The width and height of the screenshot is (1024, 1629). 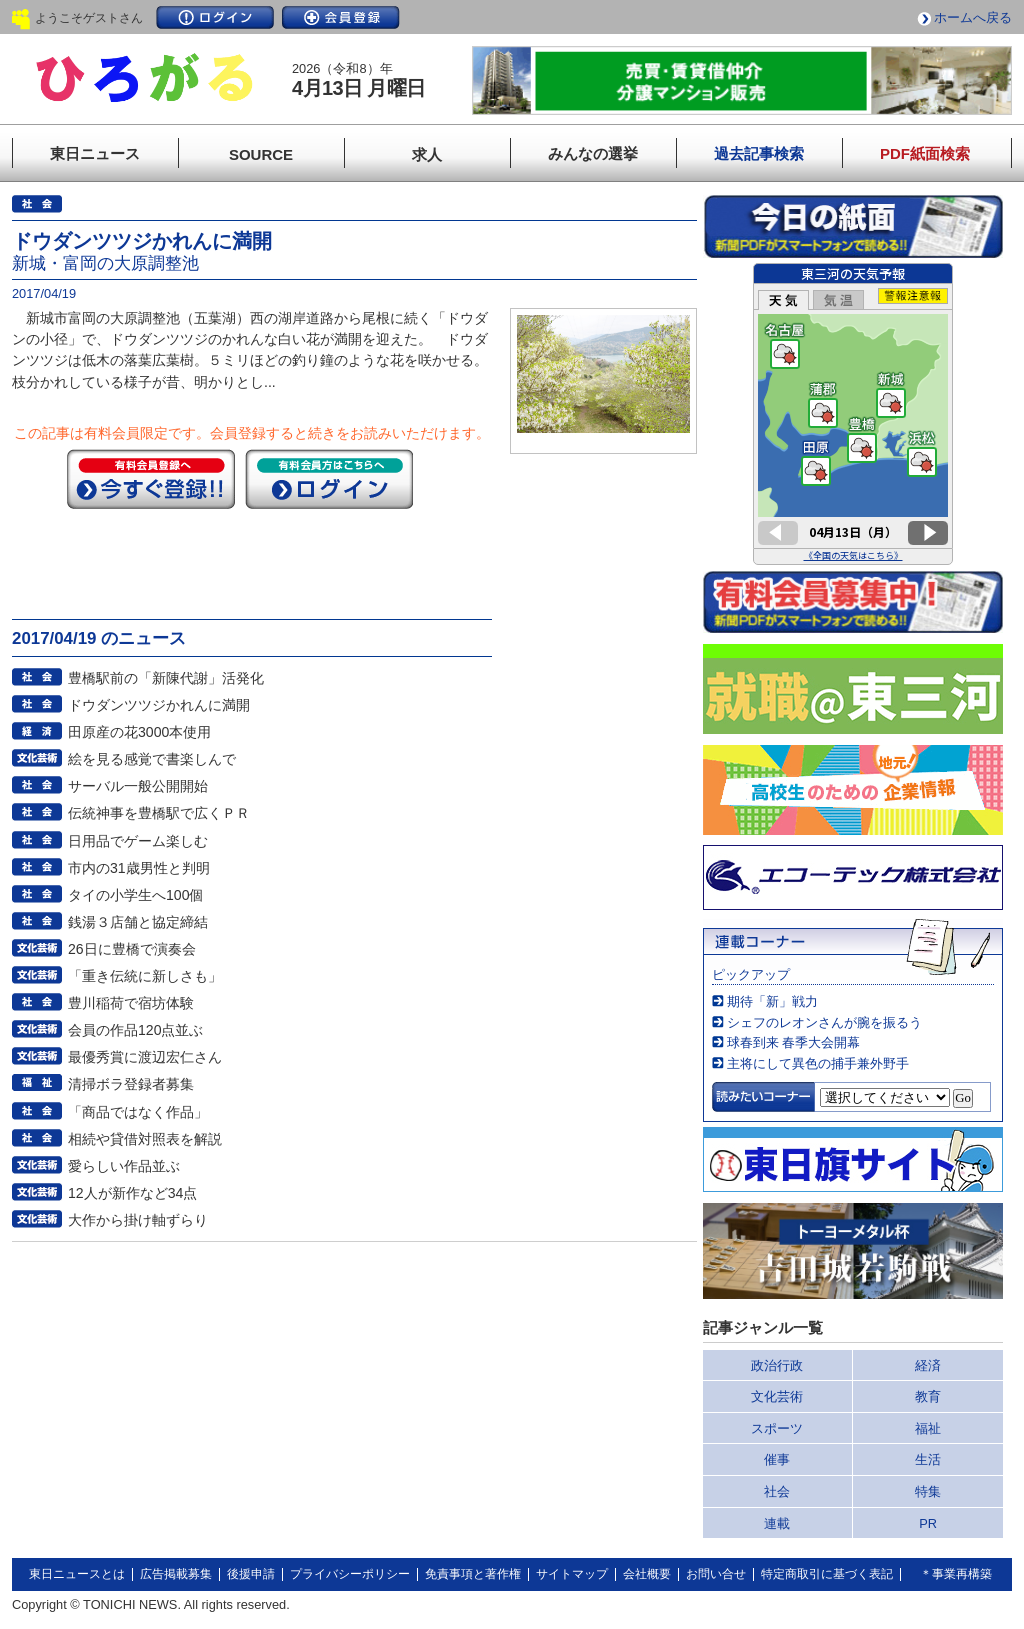 I want to click on 特集, so click(x=928, y=1491).